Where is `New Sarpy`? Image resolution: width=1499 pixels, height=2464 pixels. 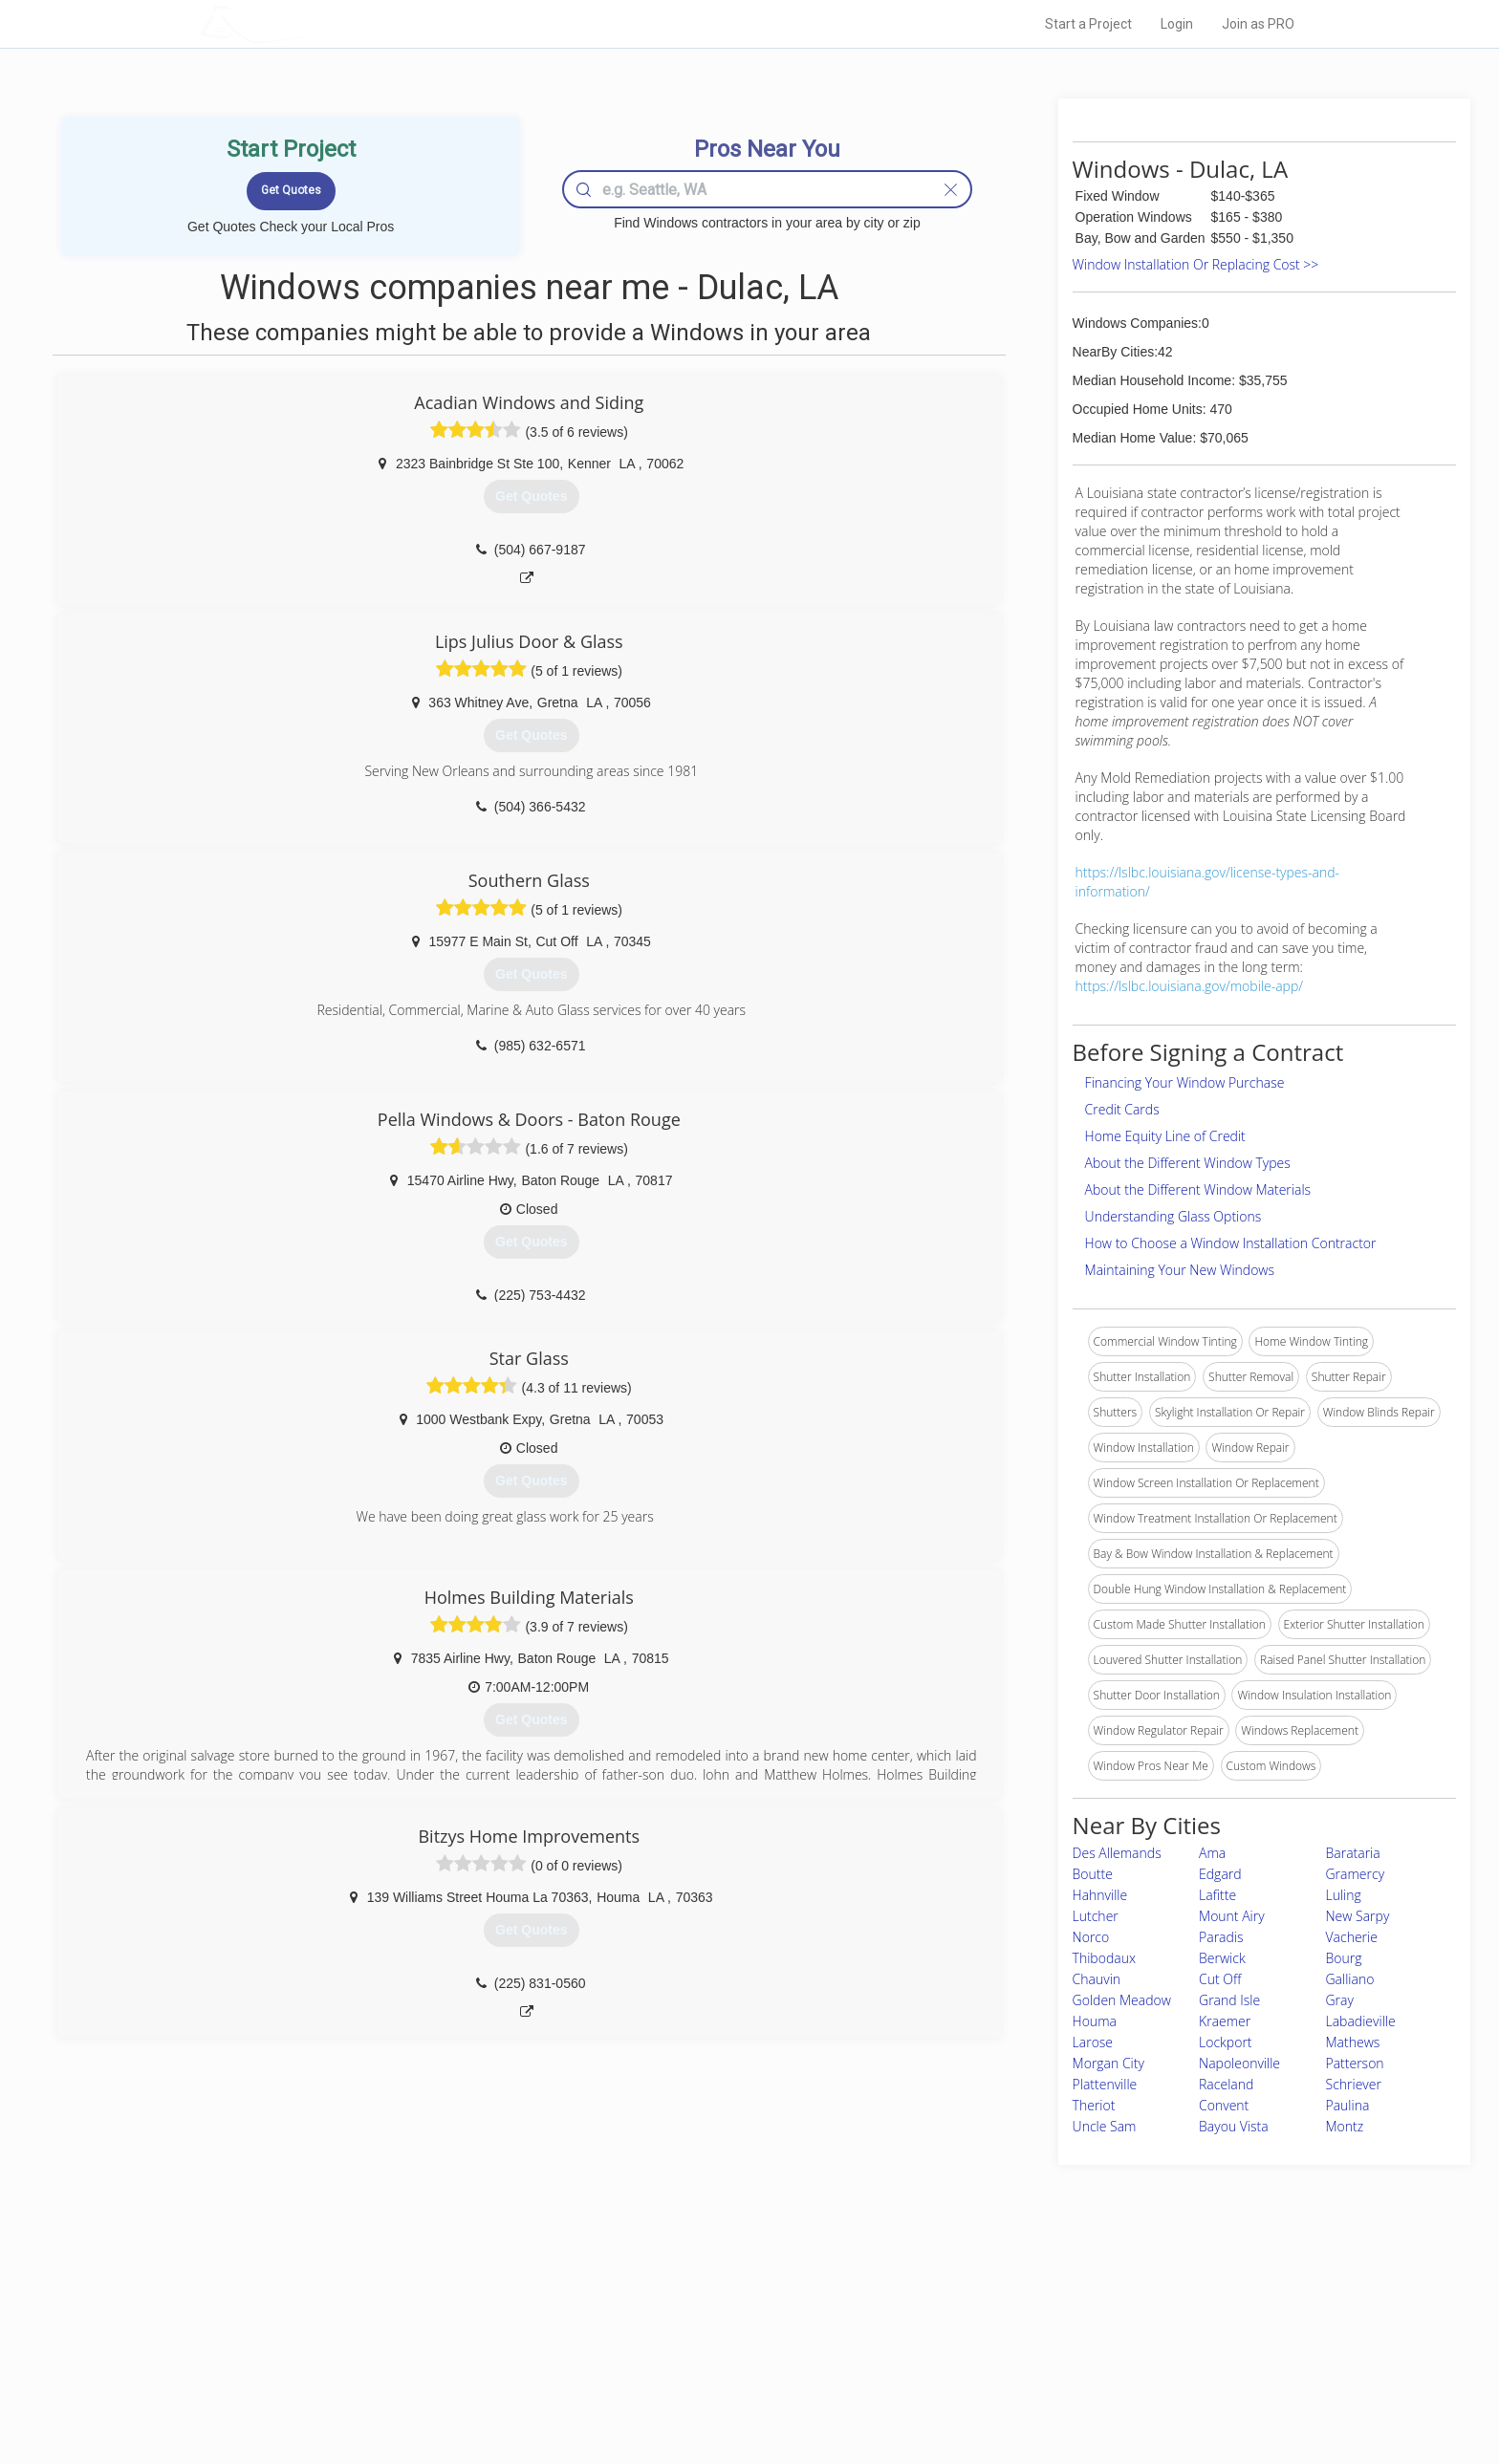
New Sarpy is located at coordinates (1358, 1916).